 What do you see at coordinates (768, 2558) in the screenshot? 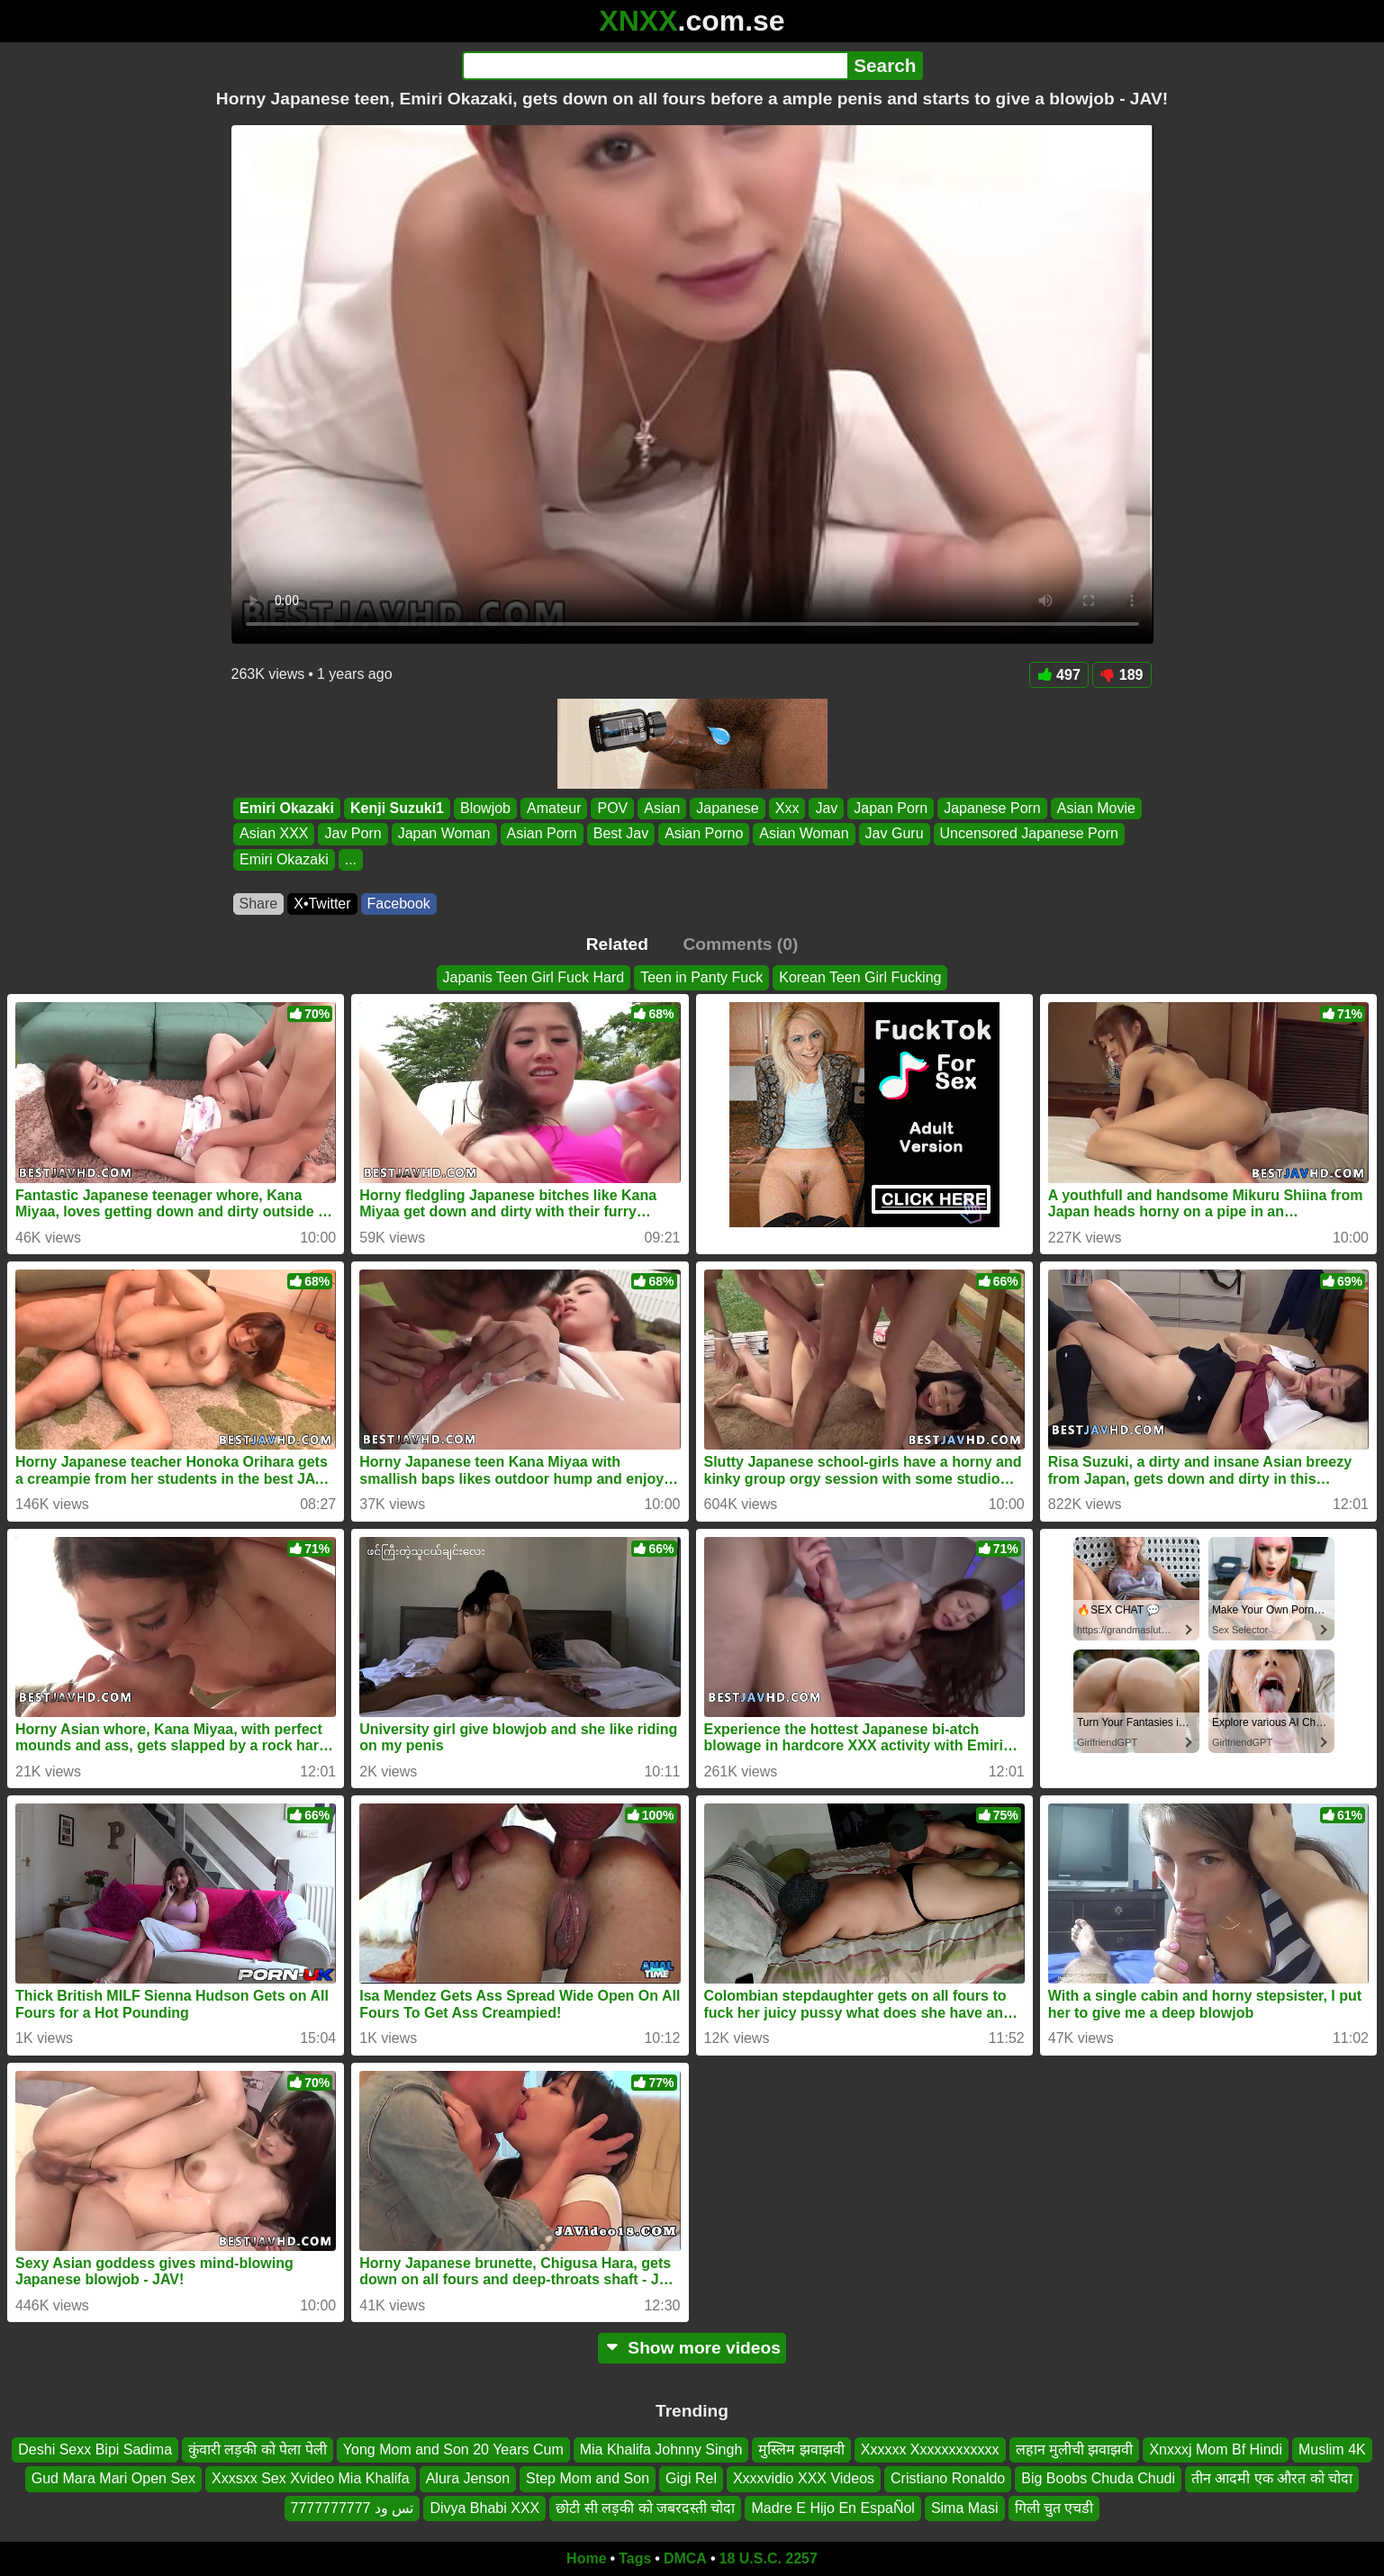
I see `18 U.S.C. 2257` at bounding box center [768, 2558].